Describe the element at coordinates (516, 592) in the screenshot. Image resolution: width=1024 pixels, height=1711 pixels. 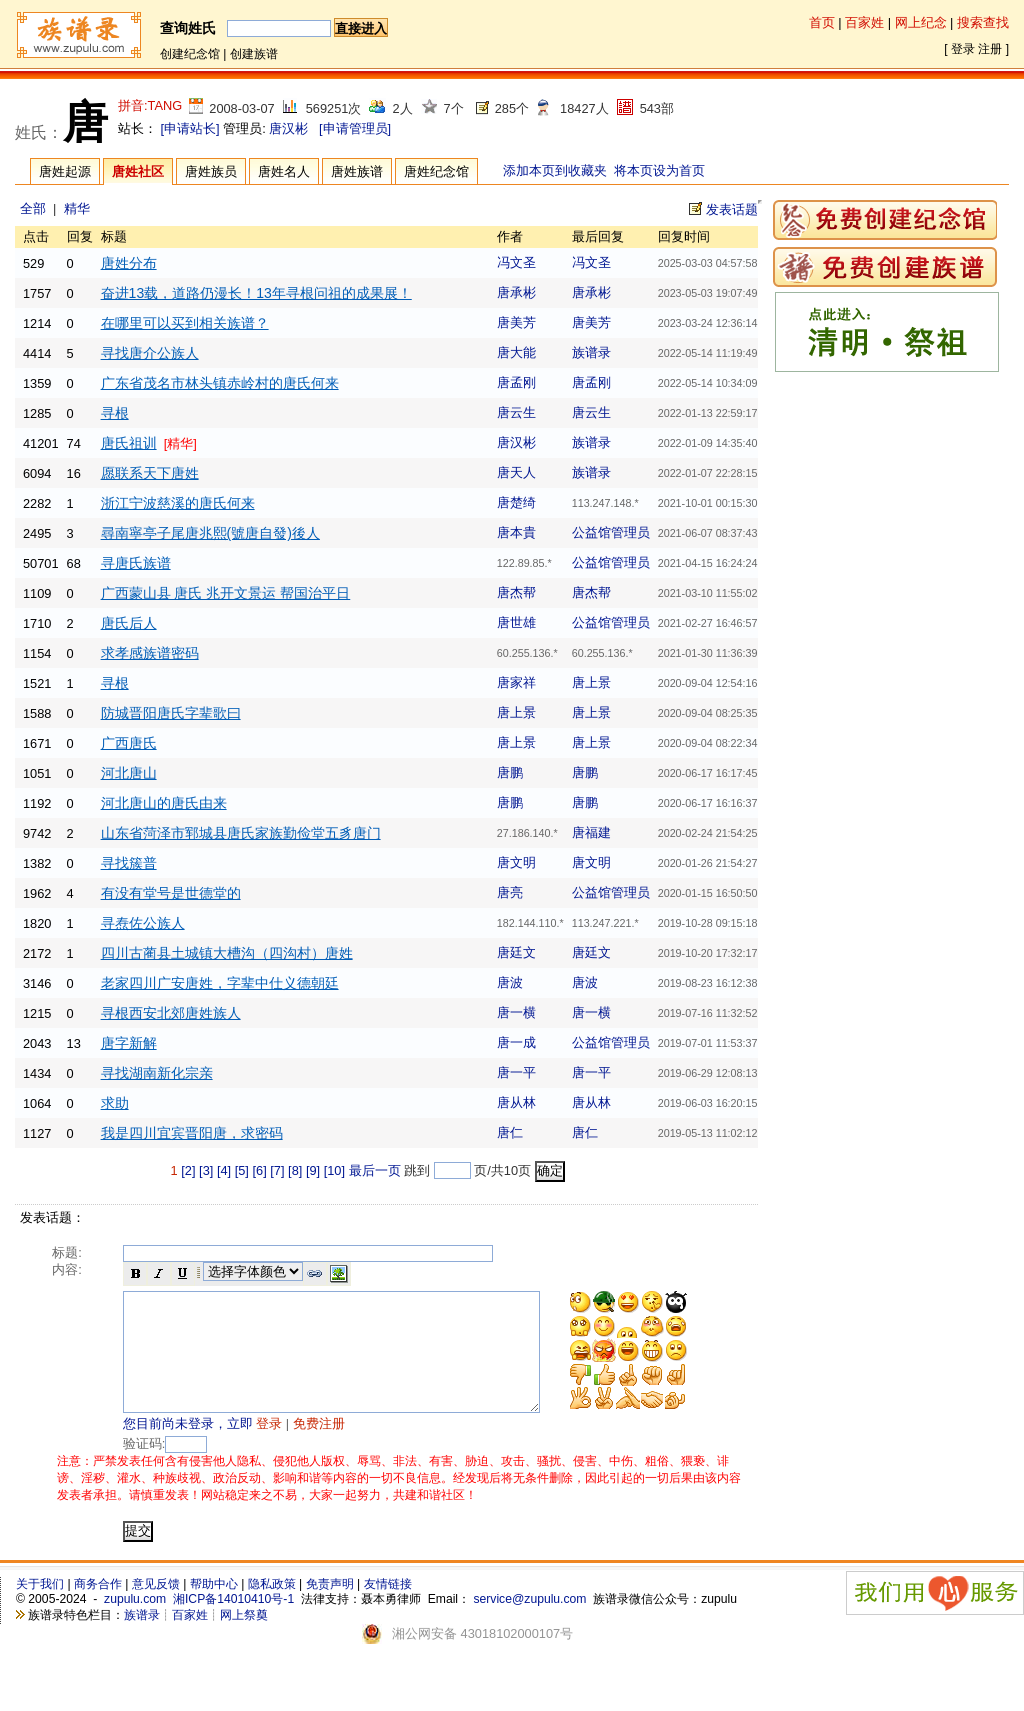
I see `唐杰帮` at that location.